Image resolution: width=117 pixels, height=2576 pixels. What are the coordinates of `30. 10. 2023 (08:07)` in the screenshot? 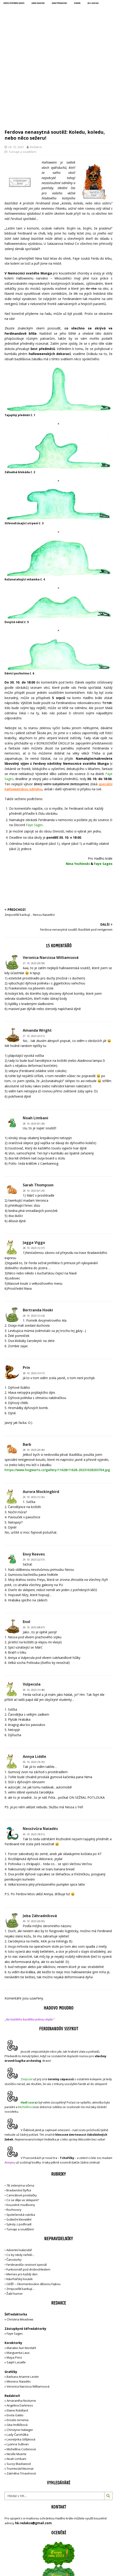 It's located at (34, 1555).